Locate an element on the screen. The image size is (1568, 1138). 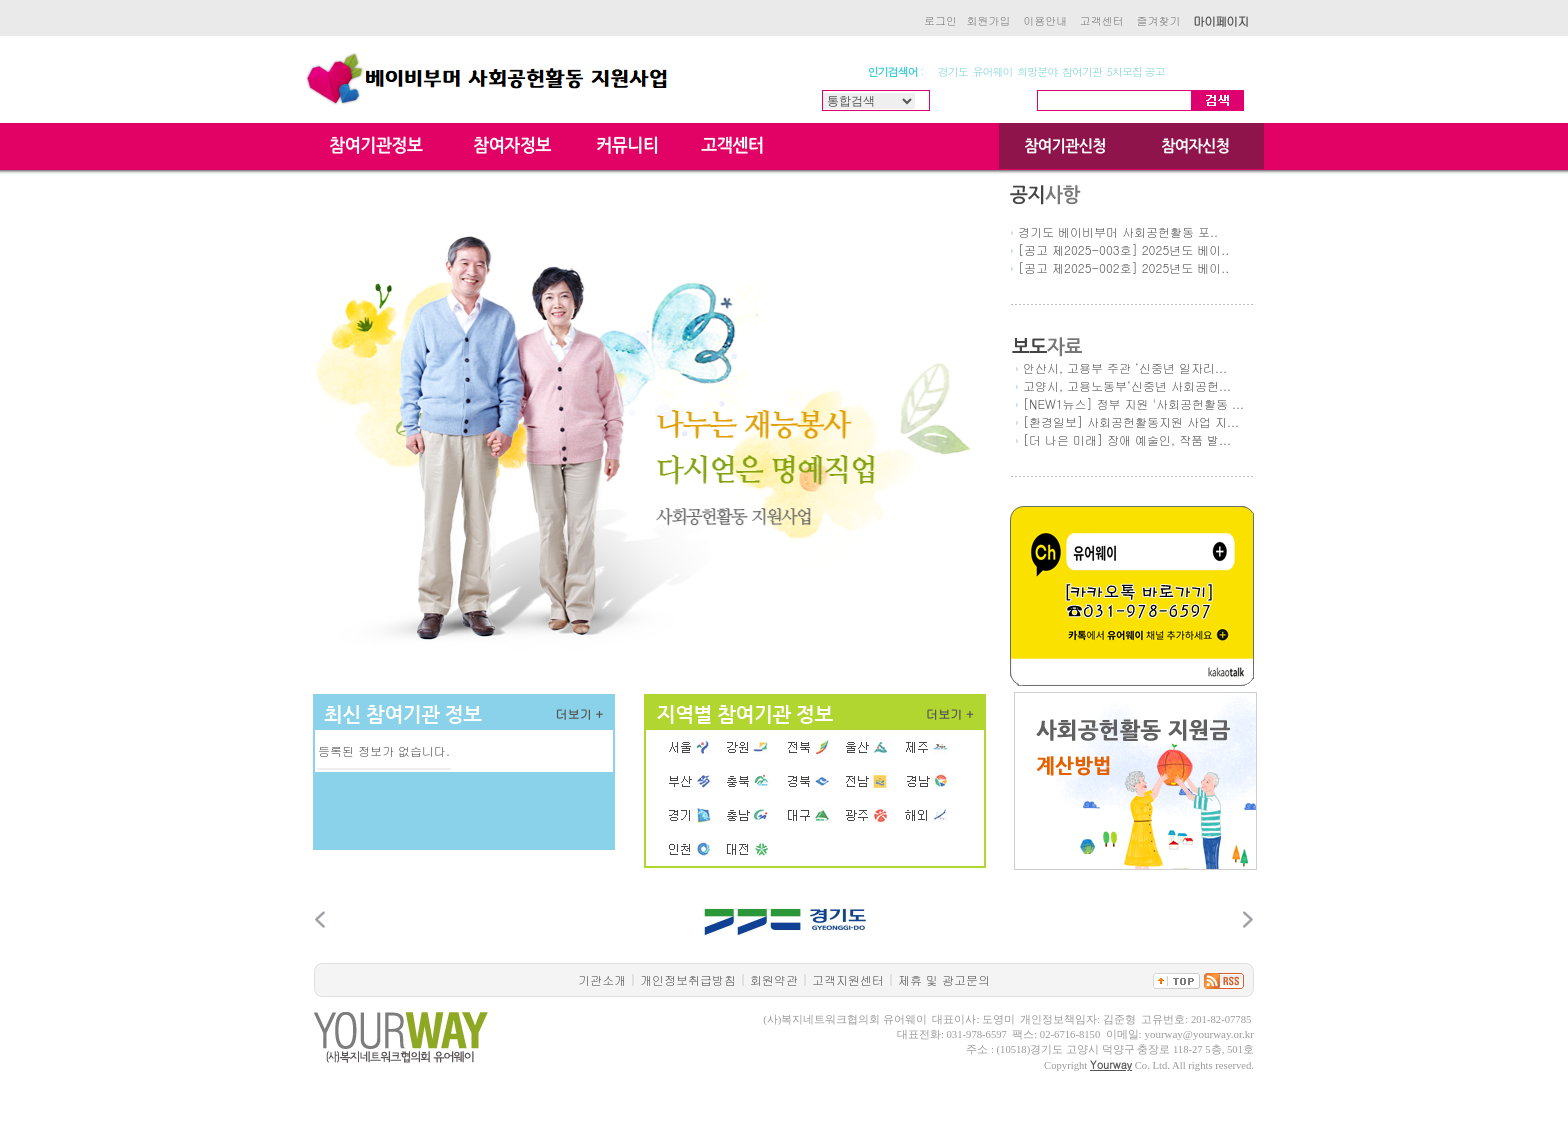
[환경일보] 사회공헌활동지원 사업 지... is located at coordinates (1131, 421).